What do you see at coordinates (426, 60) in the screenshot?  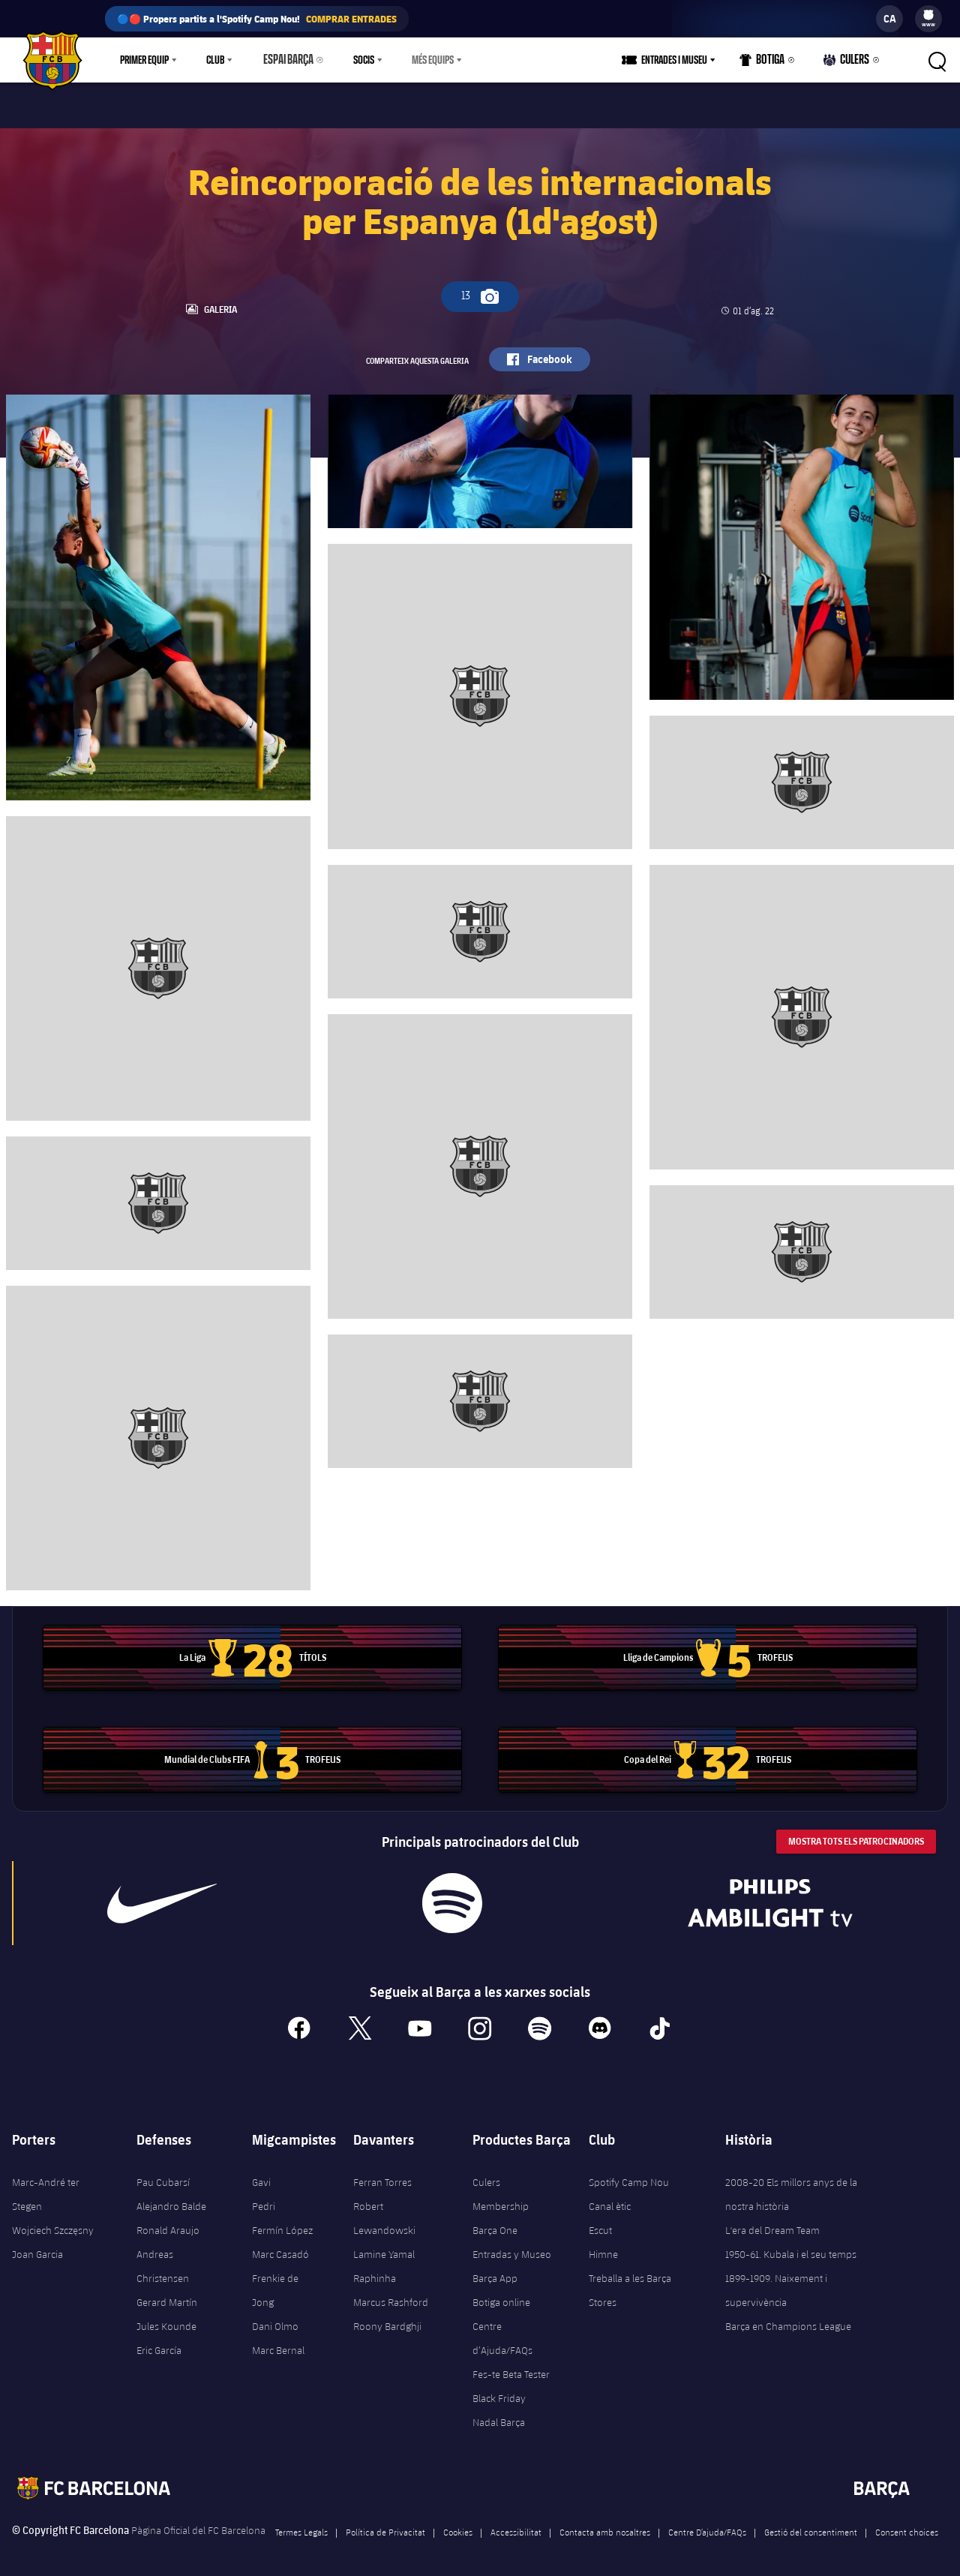 I see `Més equips [menuitem]` at bounding box center [426, 60].